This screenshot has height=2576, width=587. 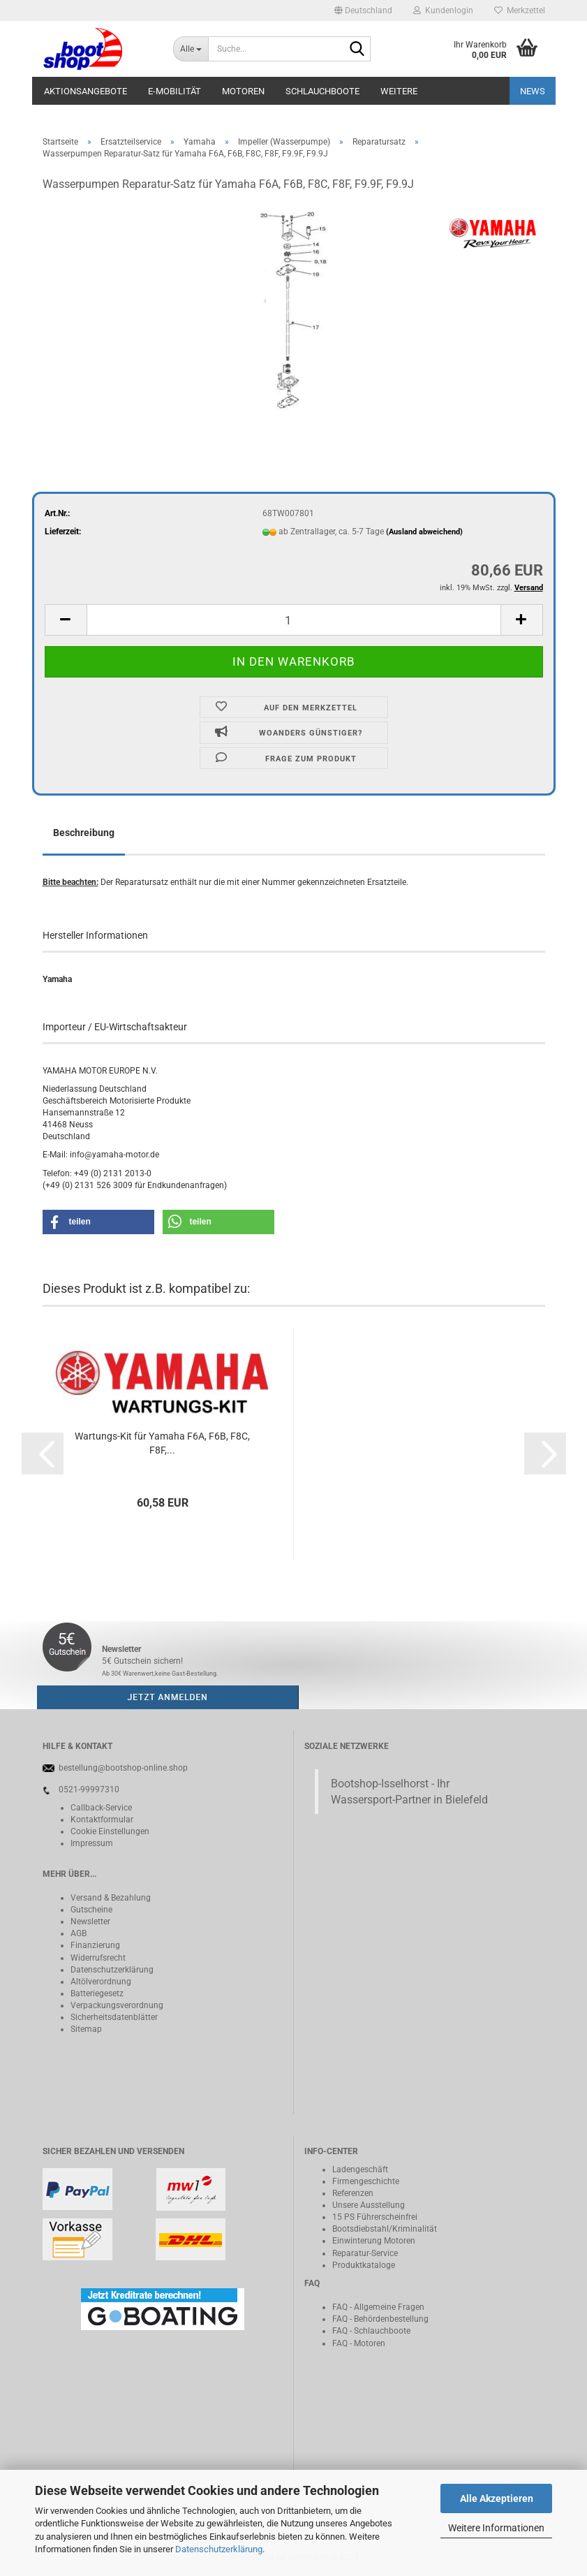 I want to click on 15 PS Führerscheinfrei, so click(x=374, y=2217).